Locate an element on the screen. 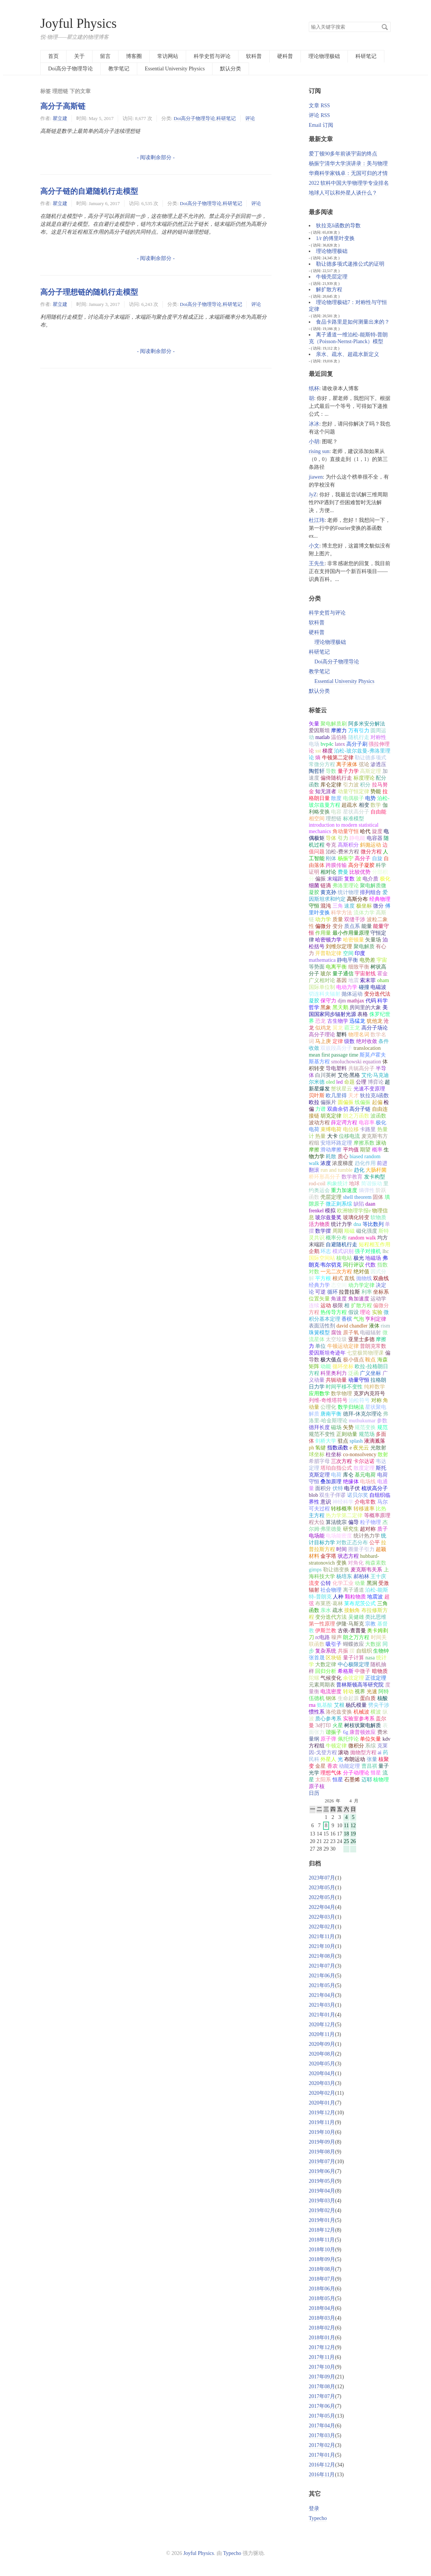 This screenshot has height=2576, width=431. 意识 is located at coordinates (325, 1502).